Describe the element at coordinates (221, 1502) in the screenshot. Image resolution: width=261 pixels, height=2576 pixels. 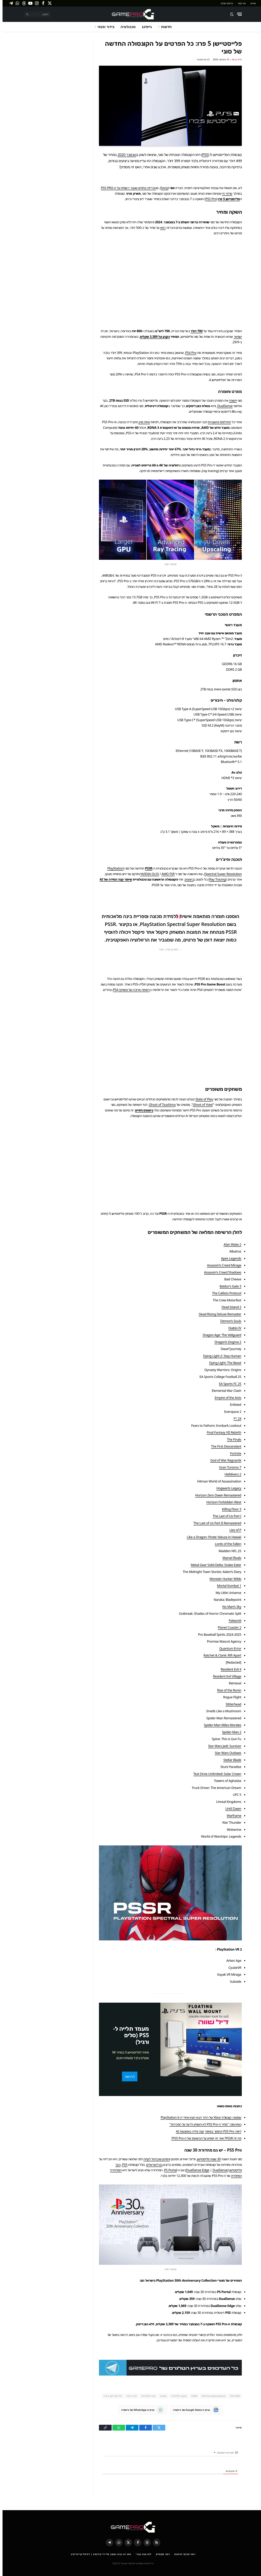
I see `Horizon Forbidden West` at that location.